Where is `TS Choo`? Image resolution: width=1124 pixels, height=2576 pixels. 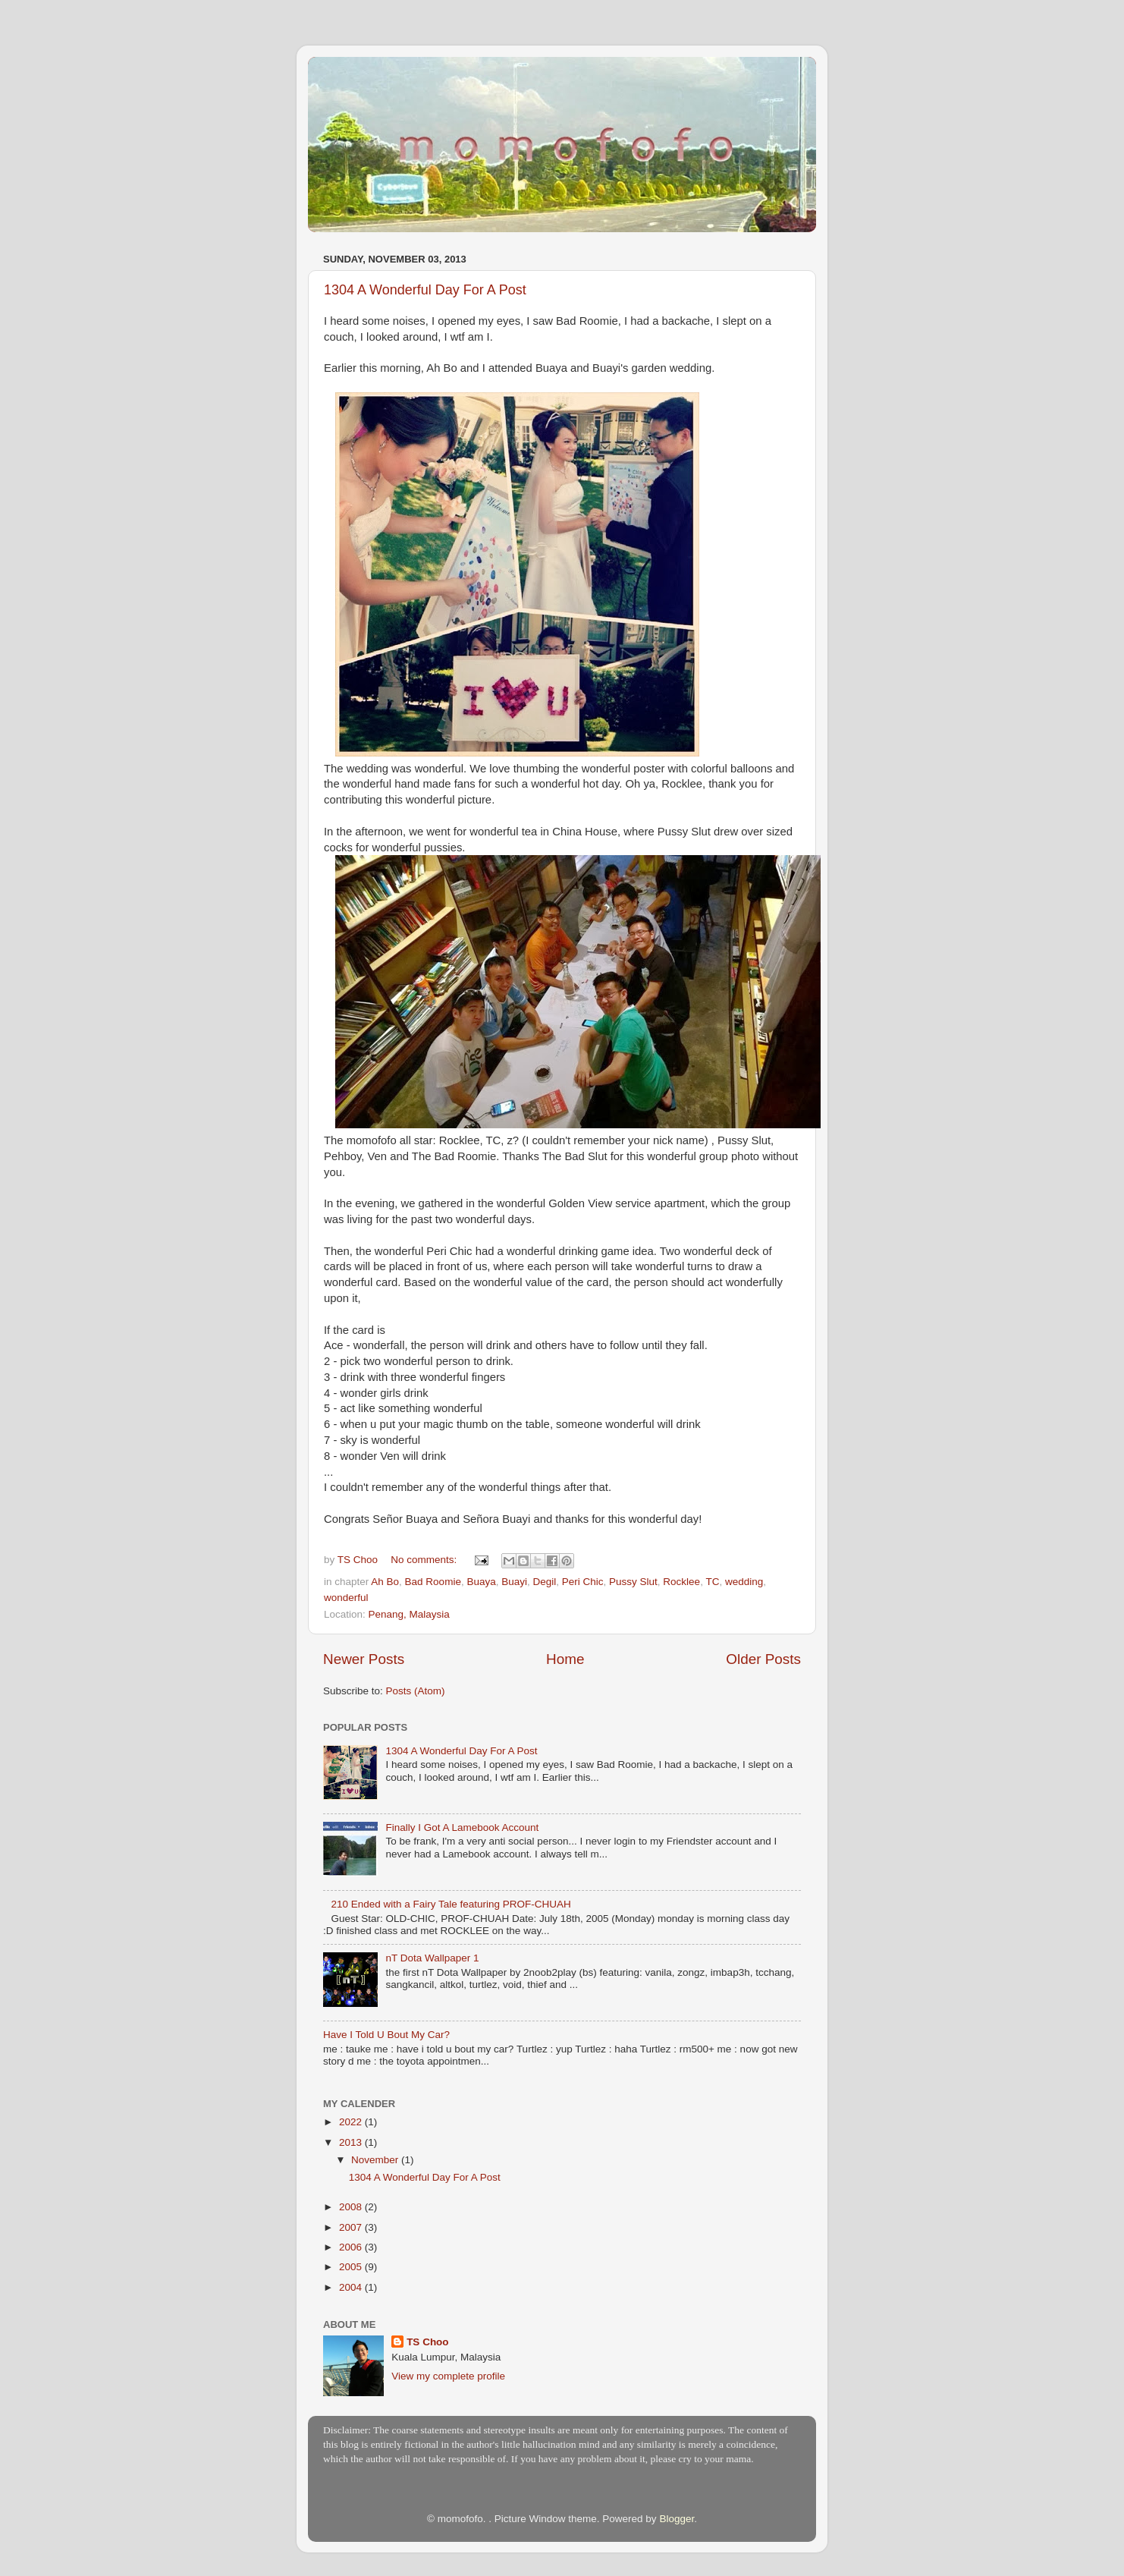
TS Choo is located at coordinates (428, 2342).